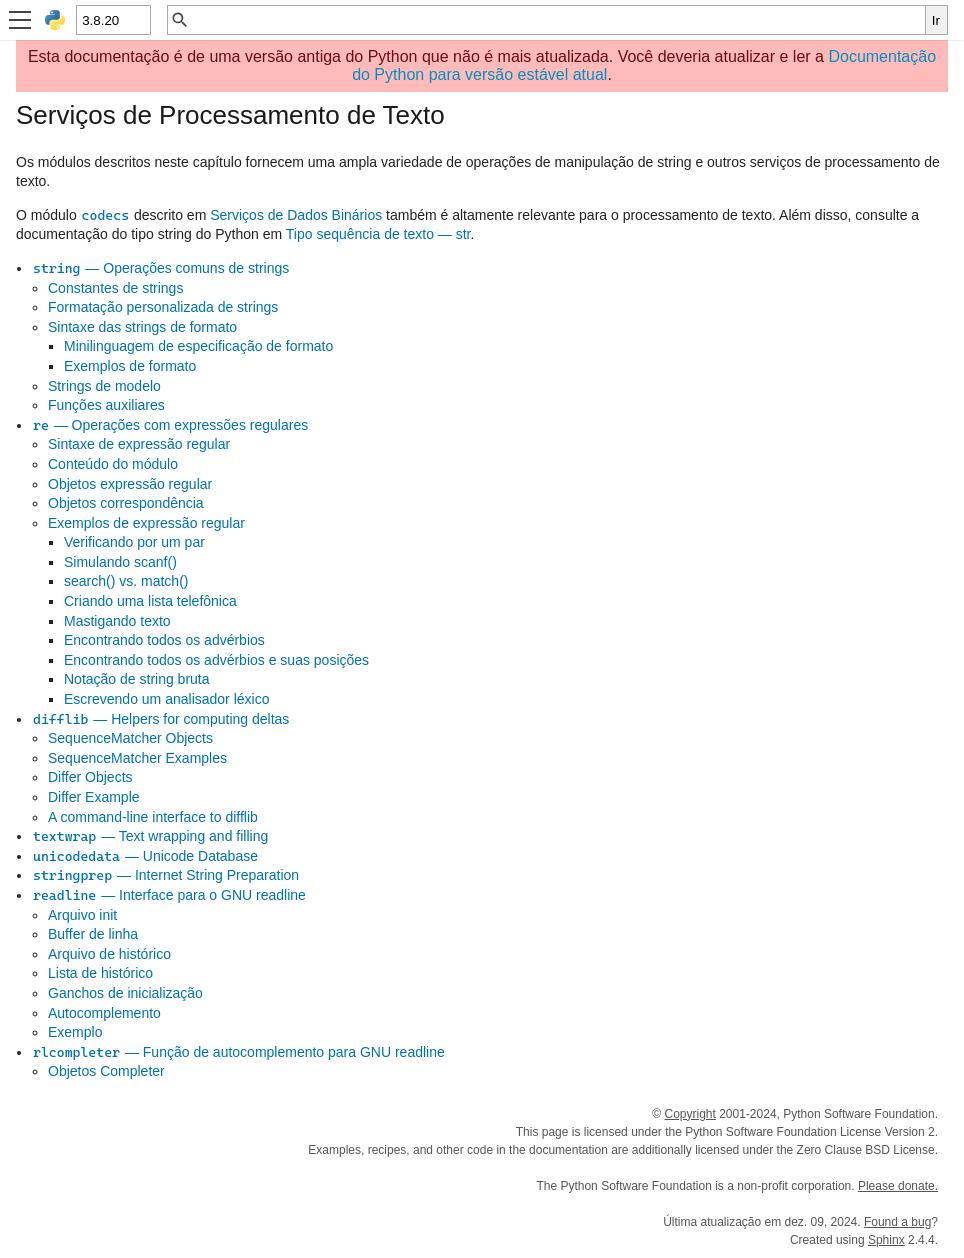  What do you see at coordinates (137, 758) in the screenshot?
I see `SequenceMatcher Examples` at bounding box center [137, 758].